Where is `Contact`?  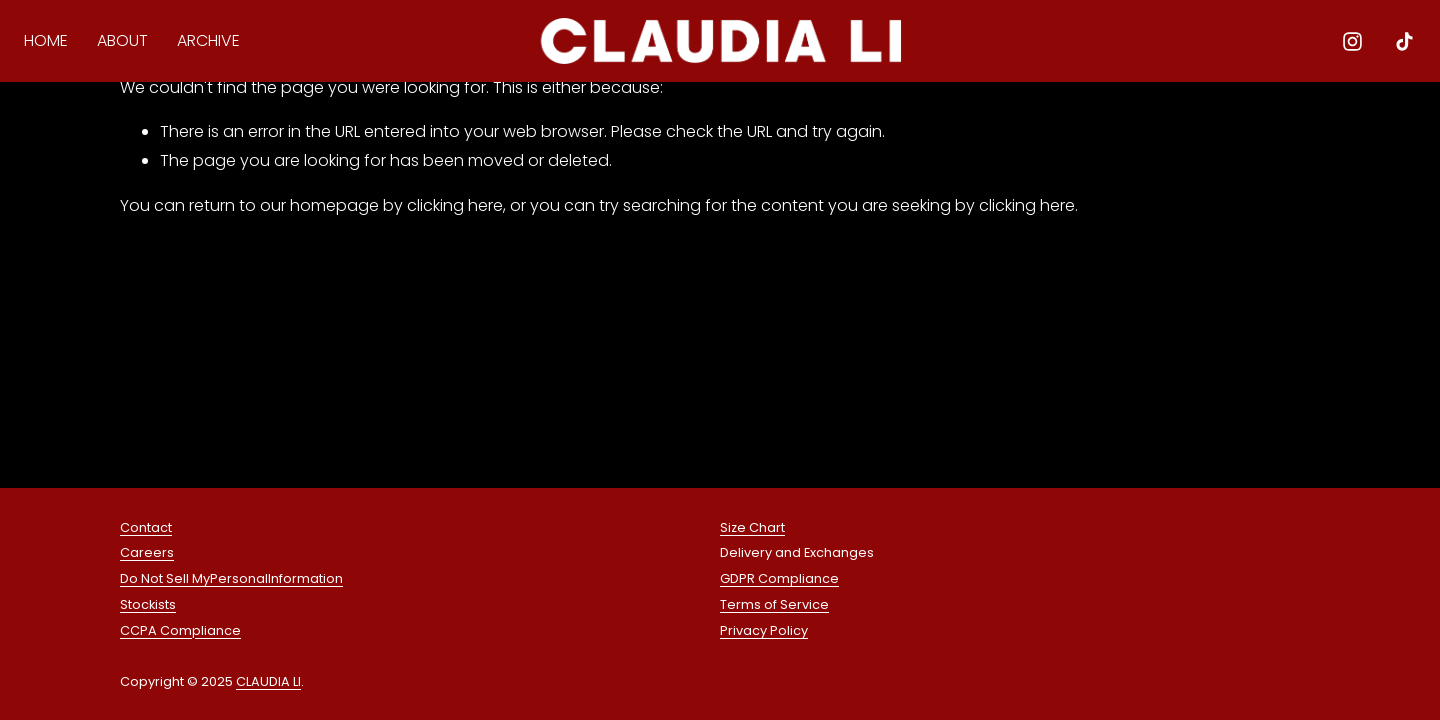
Contact is located at coordinates (146, 530).